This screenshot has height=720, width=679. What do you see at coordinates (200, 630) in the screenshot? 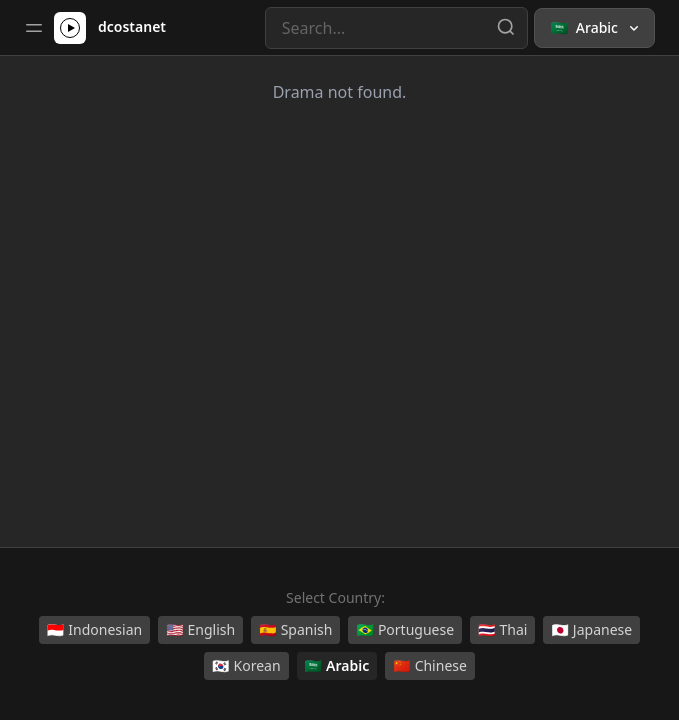
I see `English` at bounding box center [200, 630].